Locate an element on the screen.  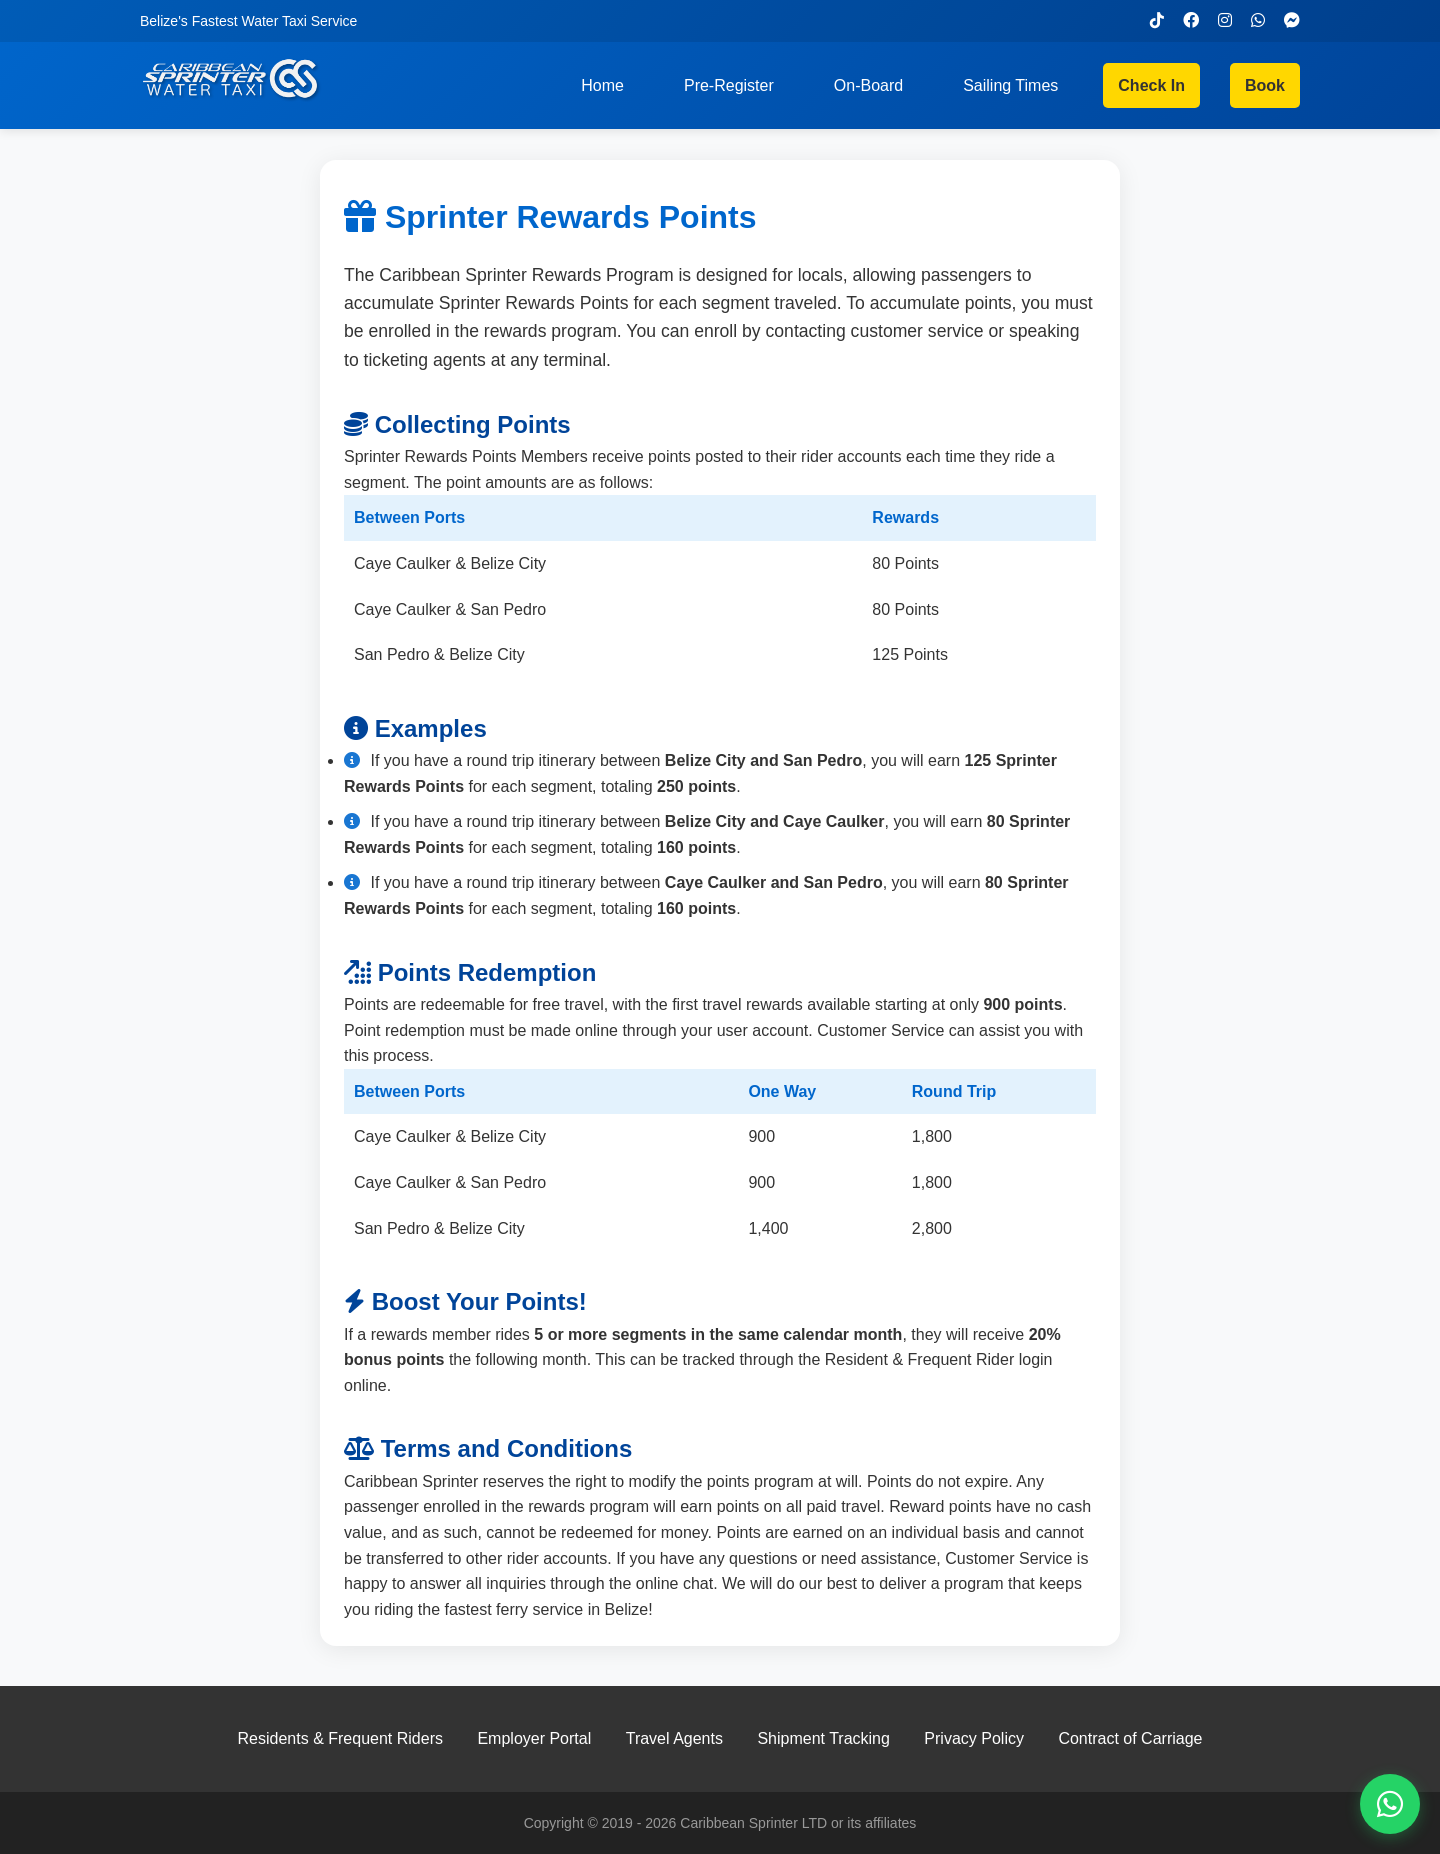
Contract of Carriage is located at coordinates (1130, 1738).